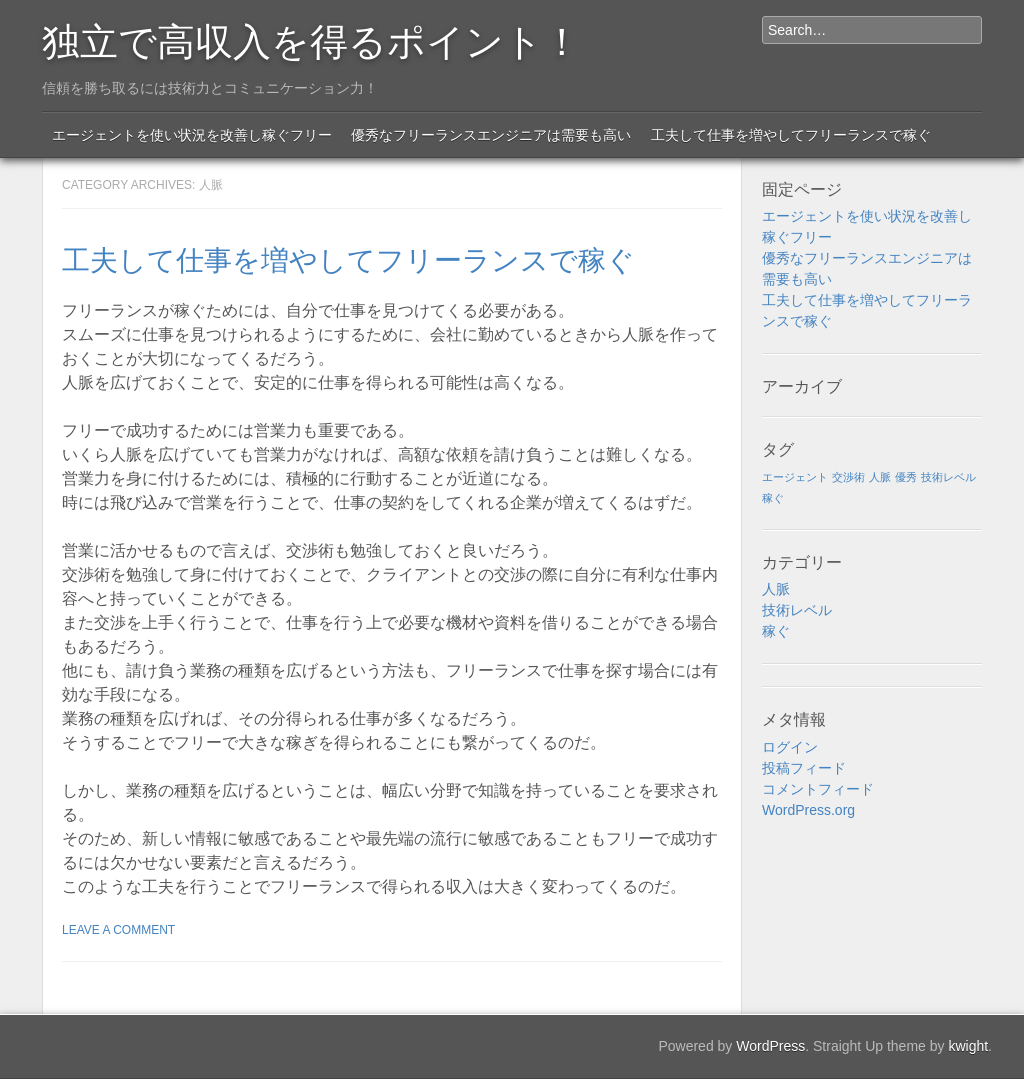 This screenshot has width=1024, height=1079. Describe the element at coordinates (968, 1046) in the screenshot. I see `kwight` at that location.